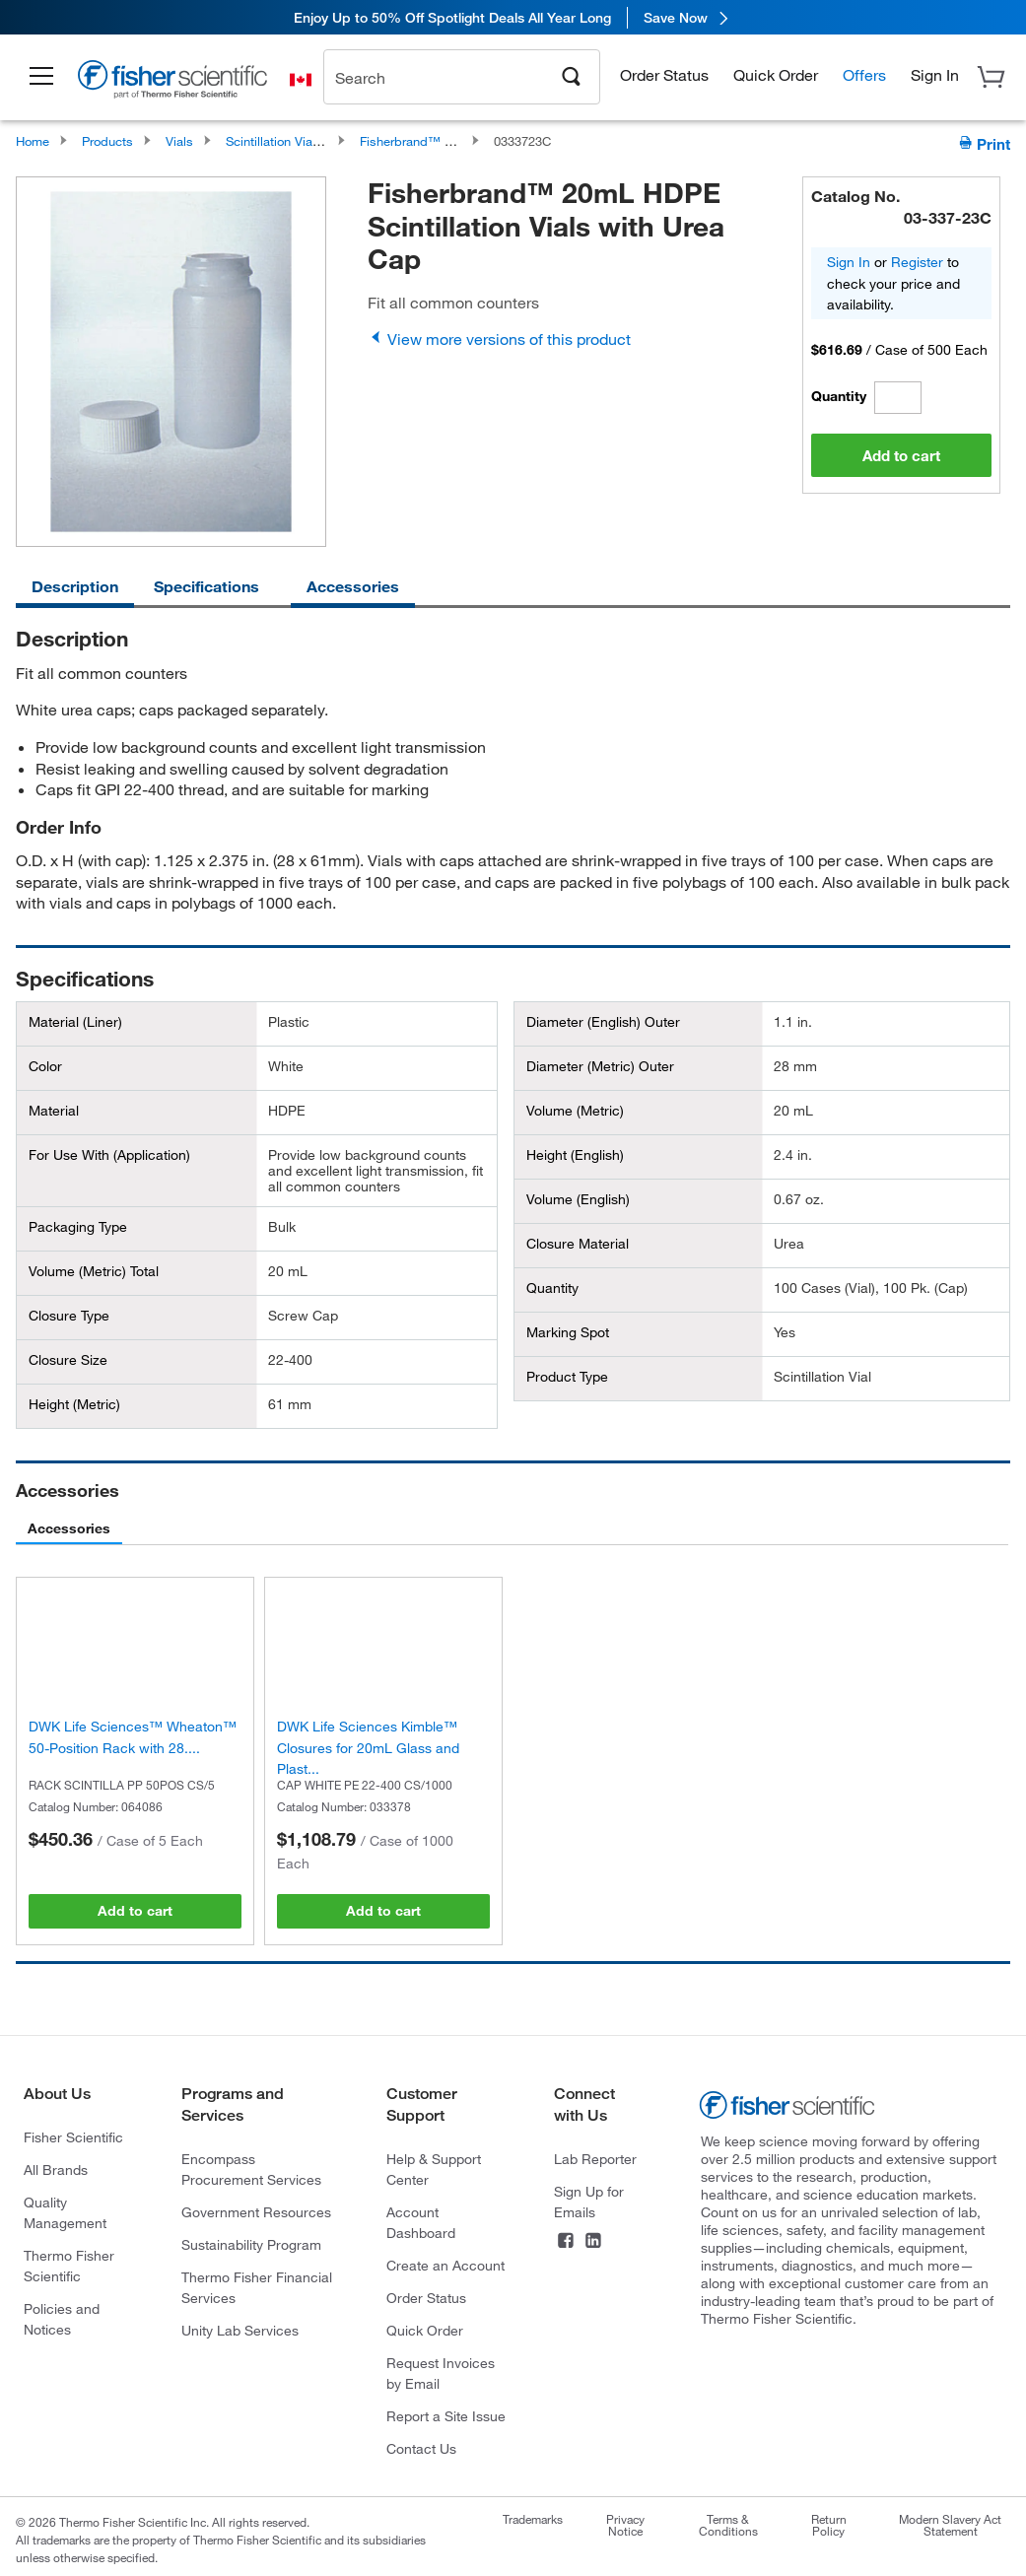 The width and height of the screenshot is (1026, 2576). I want to click on Policies and Notices, so click(62, 2319).